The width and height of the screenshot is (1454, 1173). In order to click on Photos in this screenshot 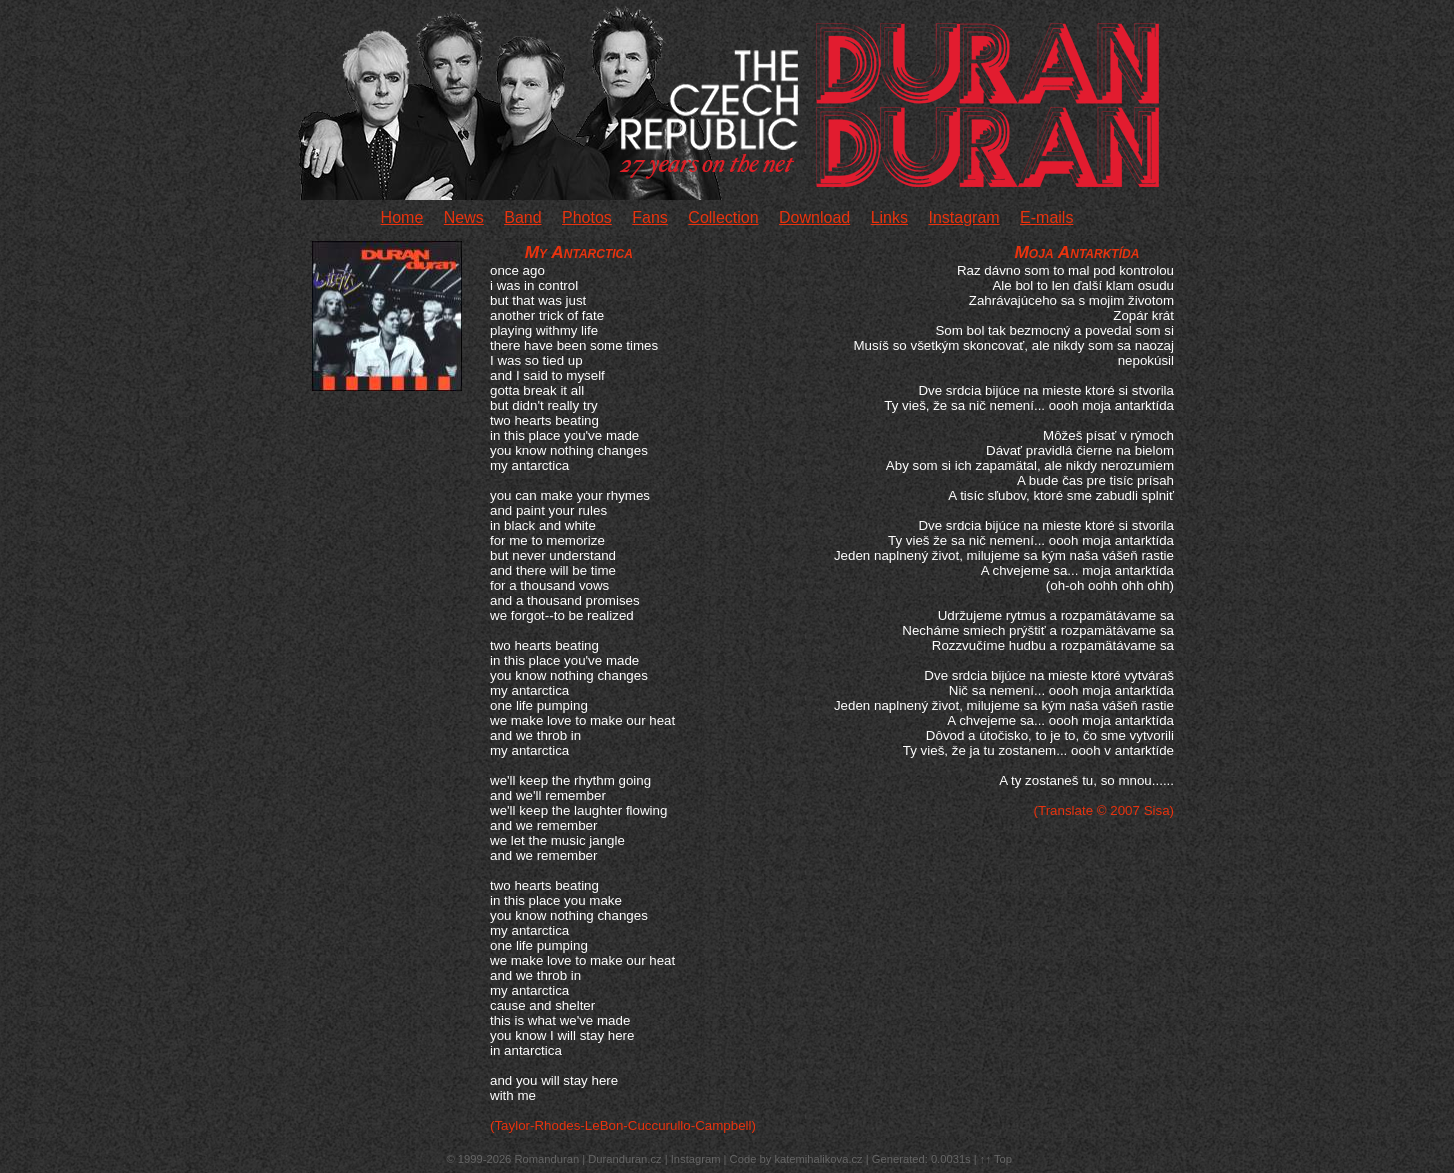, I will do `click(587, 217)`.